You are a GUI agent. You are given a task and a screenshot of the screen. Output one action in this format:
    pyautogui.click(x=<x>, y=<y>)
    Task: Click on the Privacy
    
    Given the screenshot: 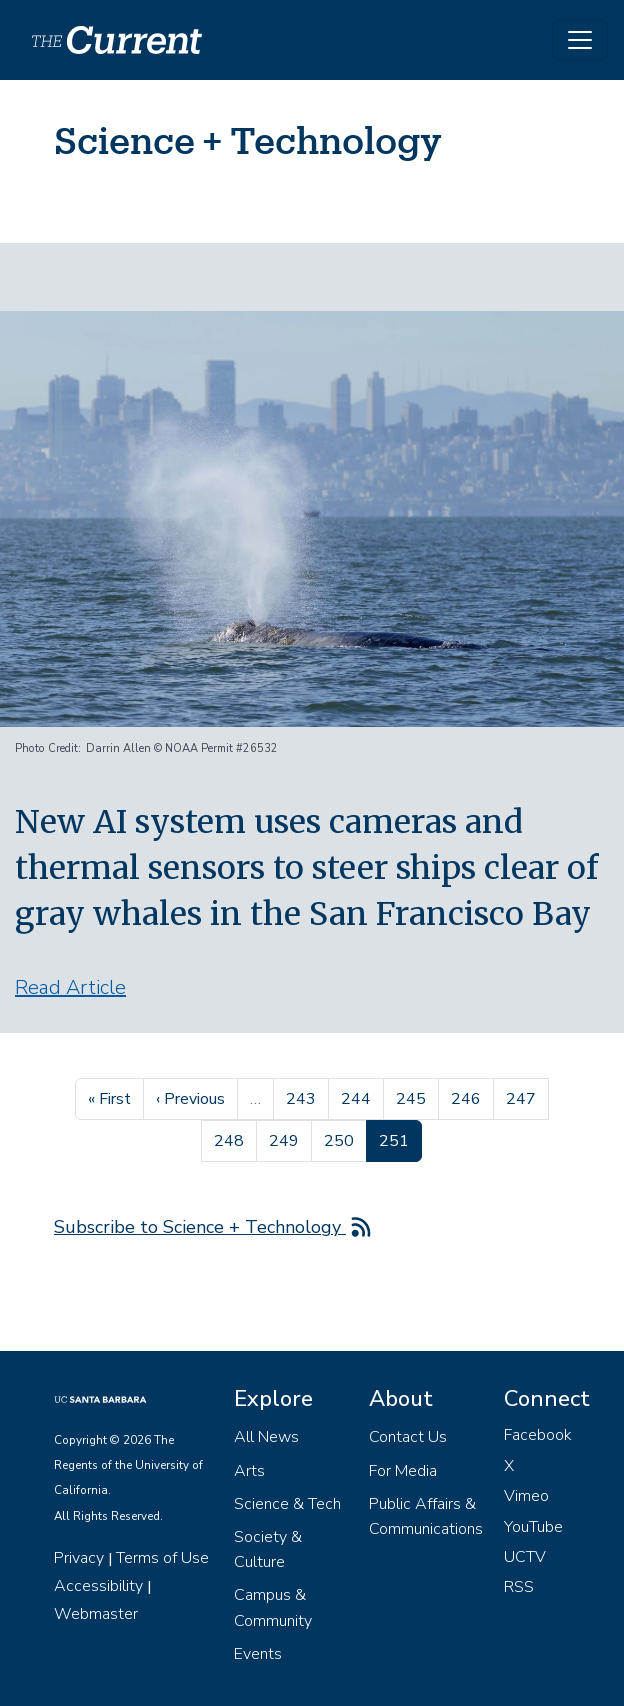 What is the action you would take?
    pyautogui.click(x=79, y=1558)
    